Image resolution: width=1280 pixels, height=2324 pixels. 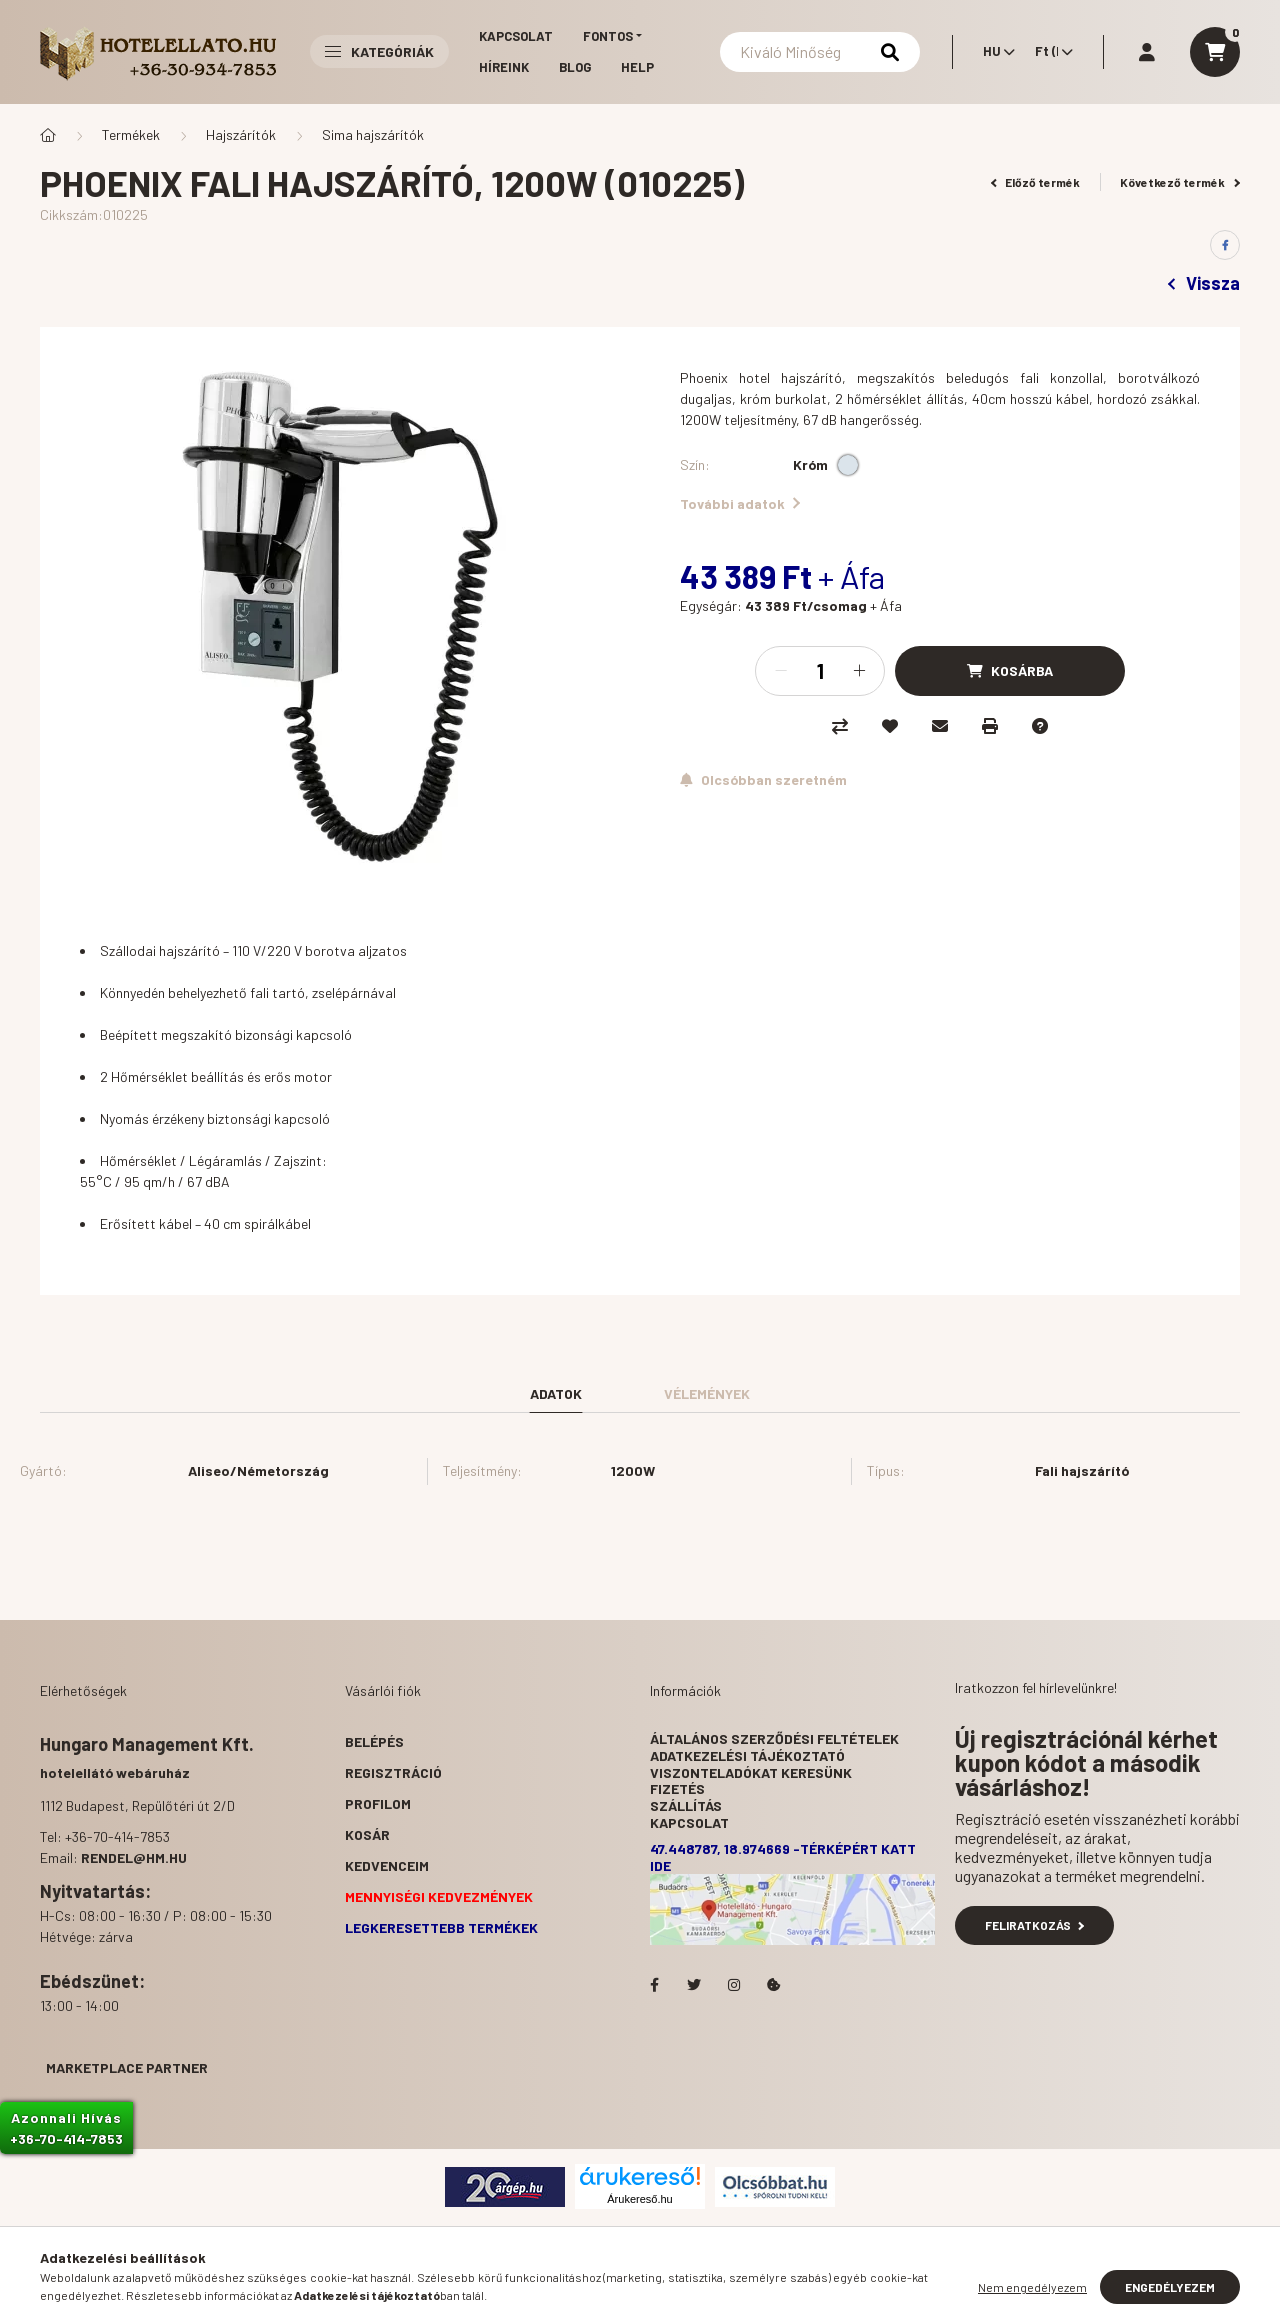 I want to click on Kedvenceim, so click(x=387, y=1865).